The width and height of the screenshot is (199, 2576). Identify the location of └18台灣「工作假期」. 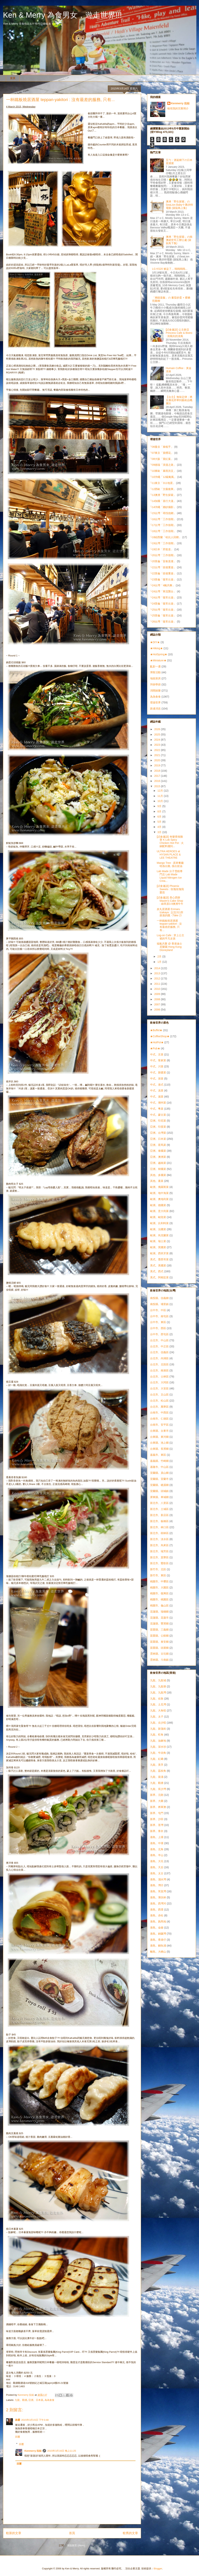
(163, 531).